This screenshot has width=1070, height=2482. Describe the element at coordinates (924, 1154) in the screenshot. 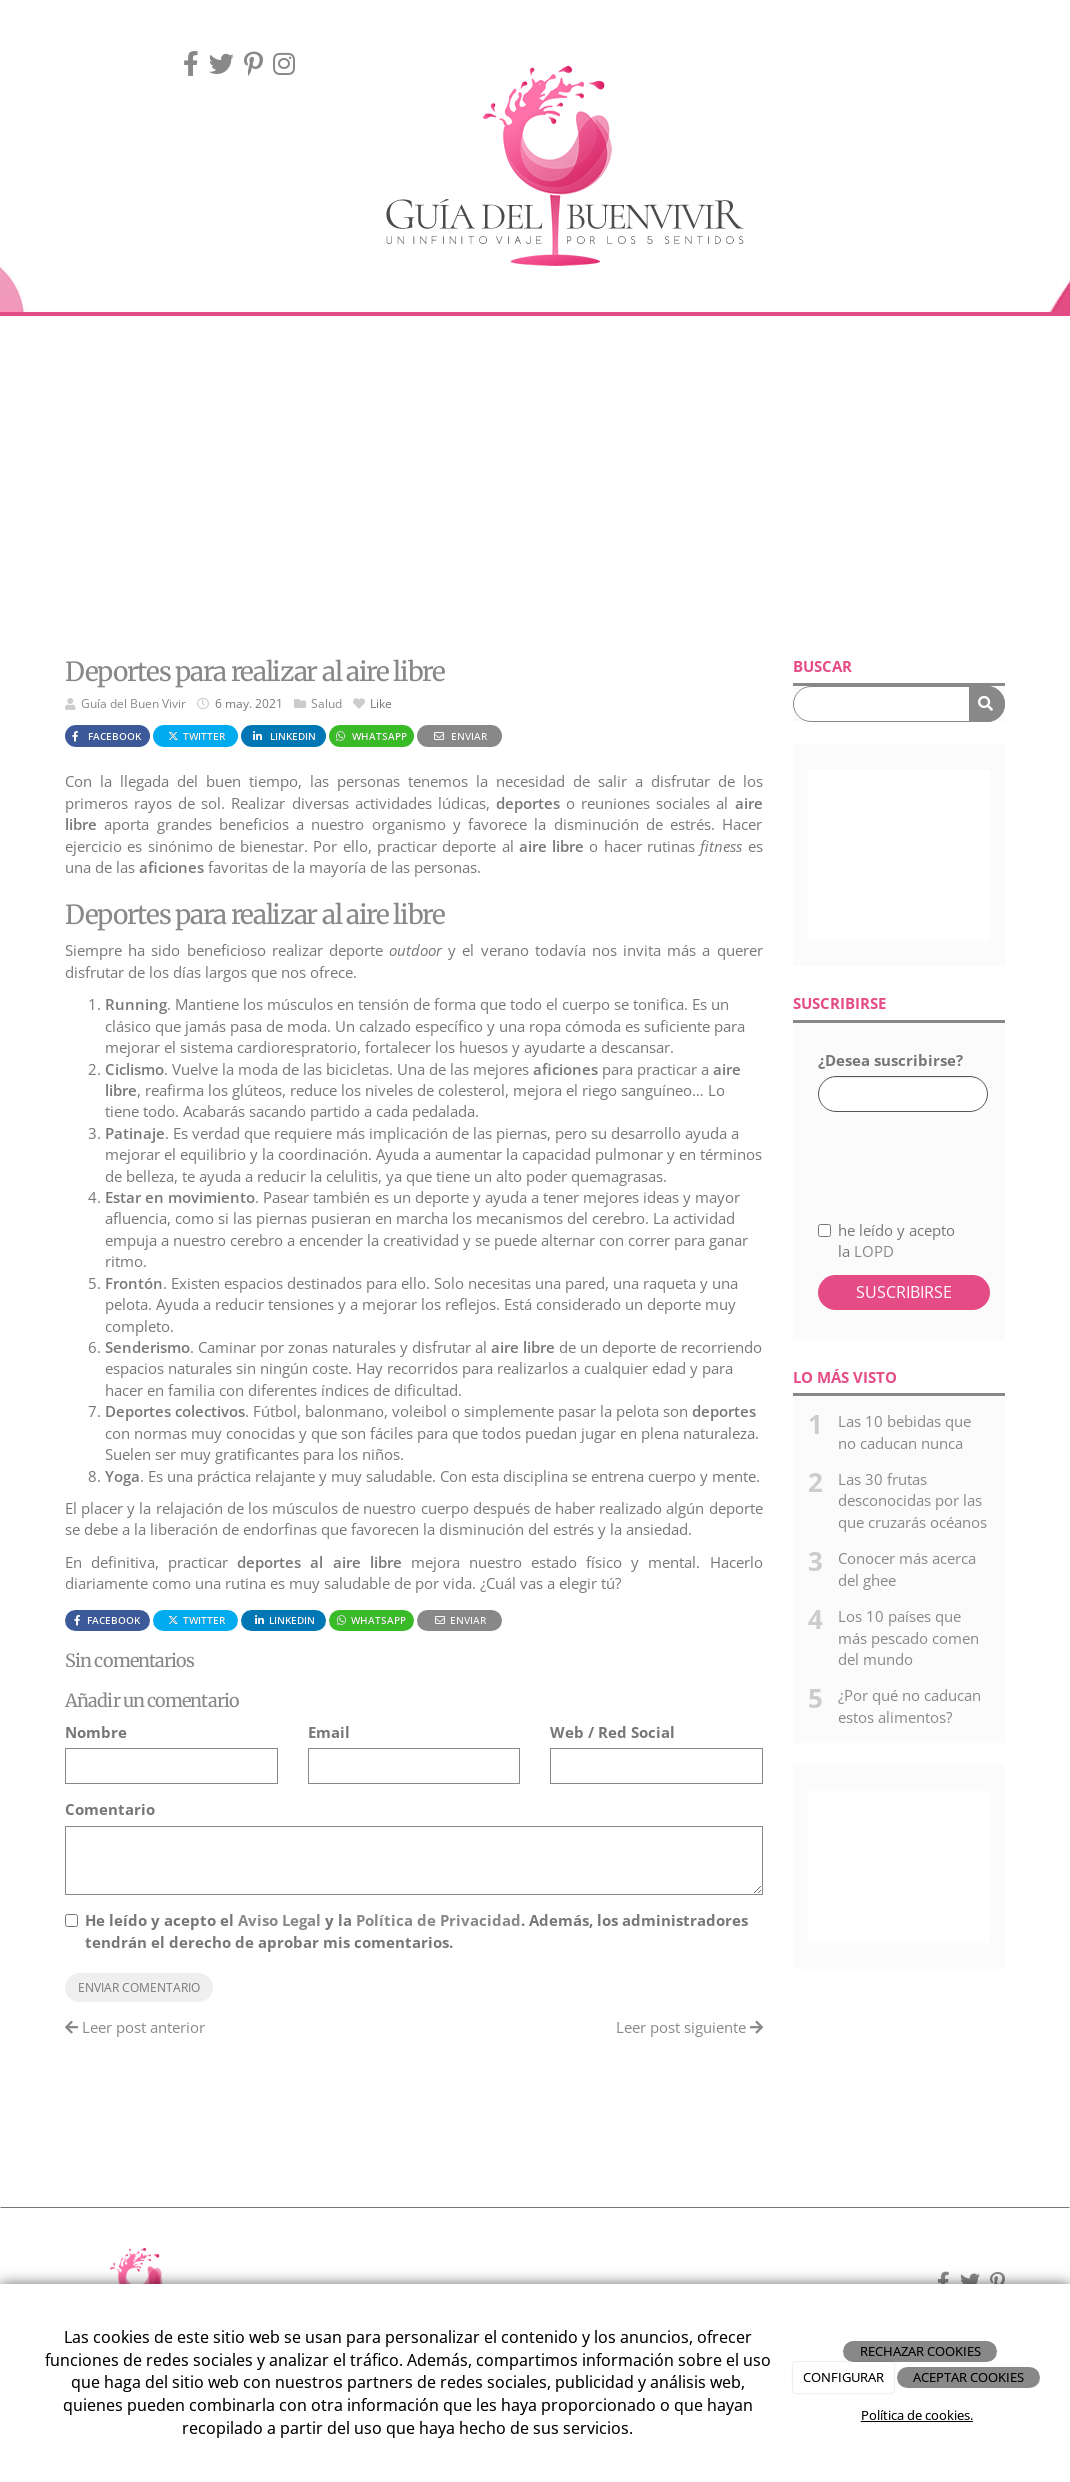

I see `[presentation]` at that location.